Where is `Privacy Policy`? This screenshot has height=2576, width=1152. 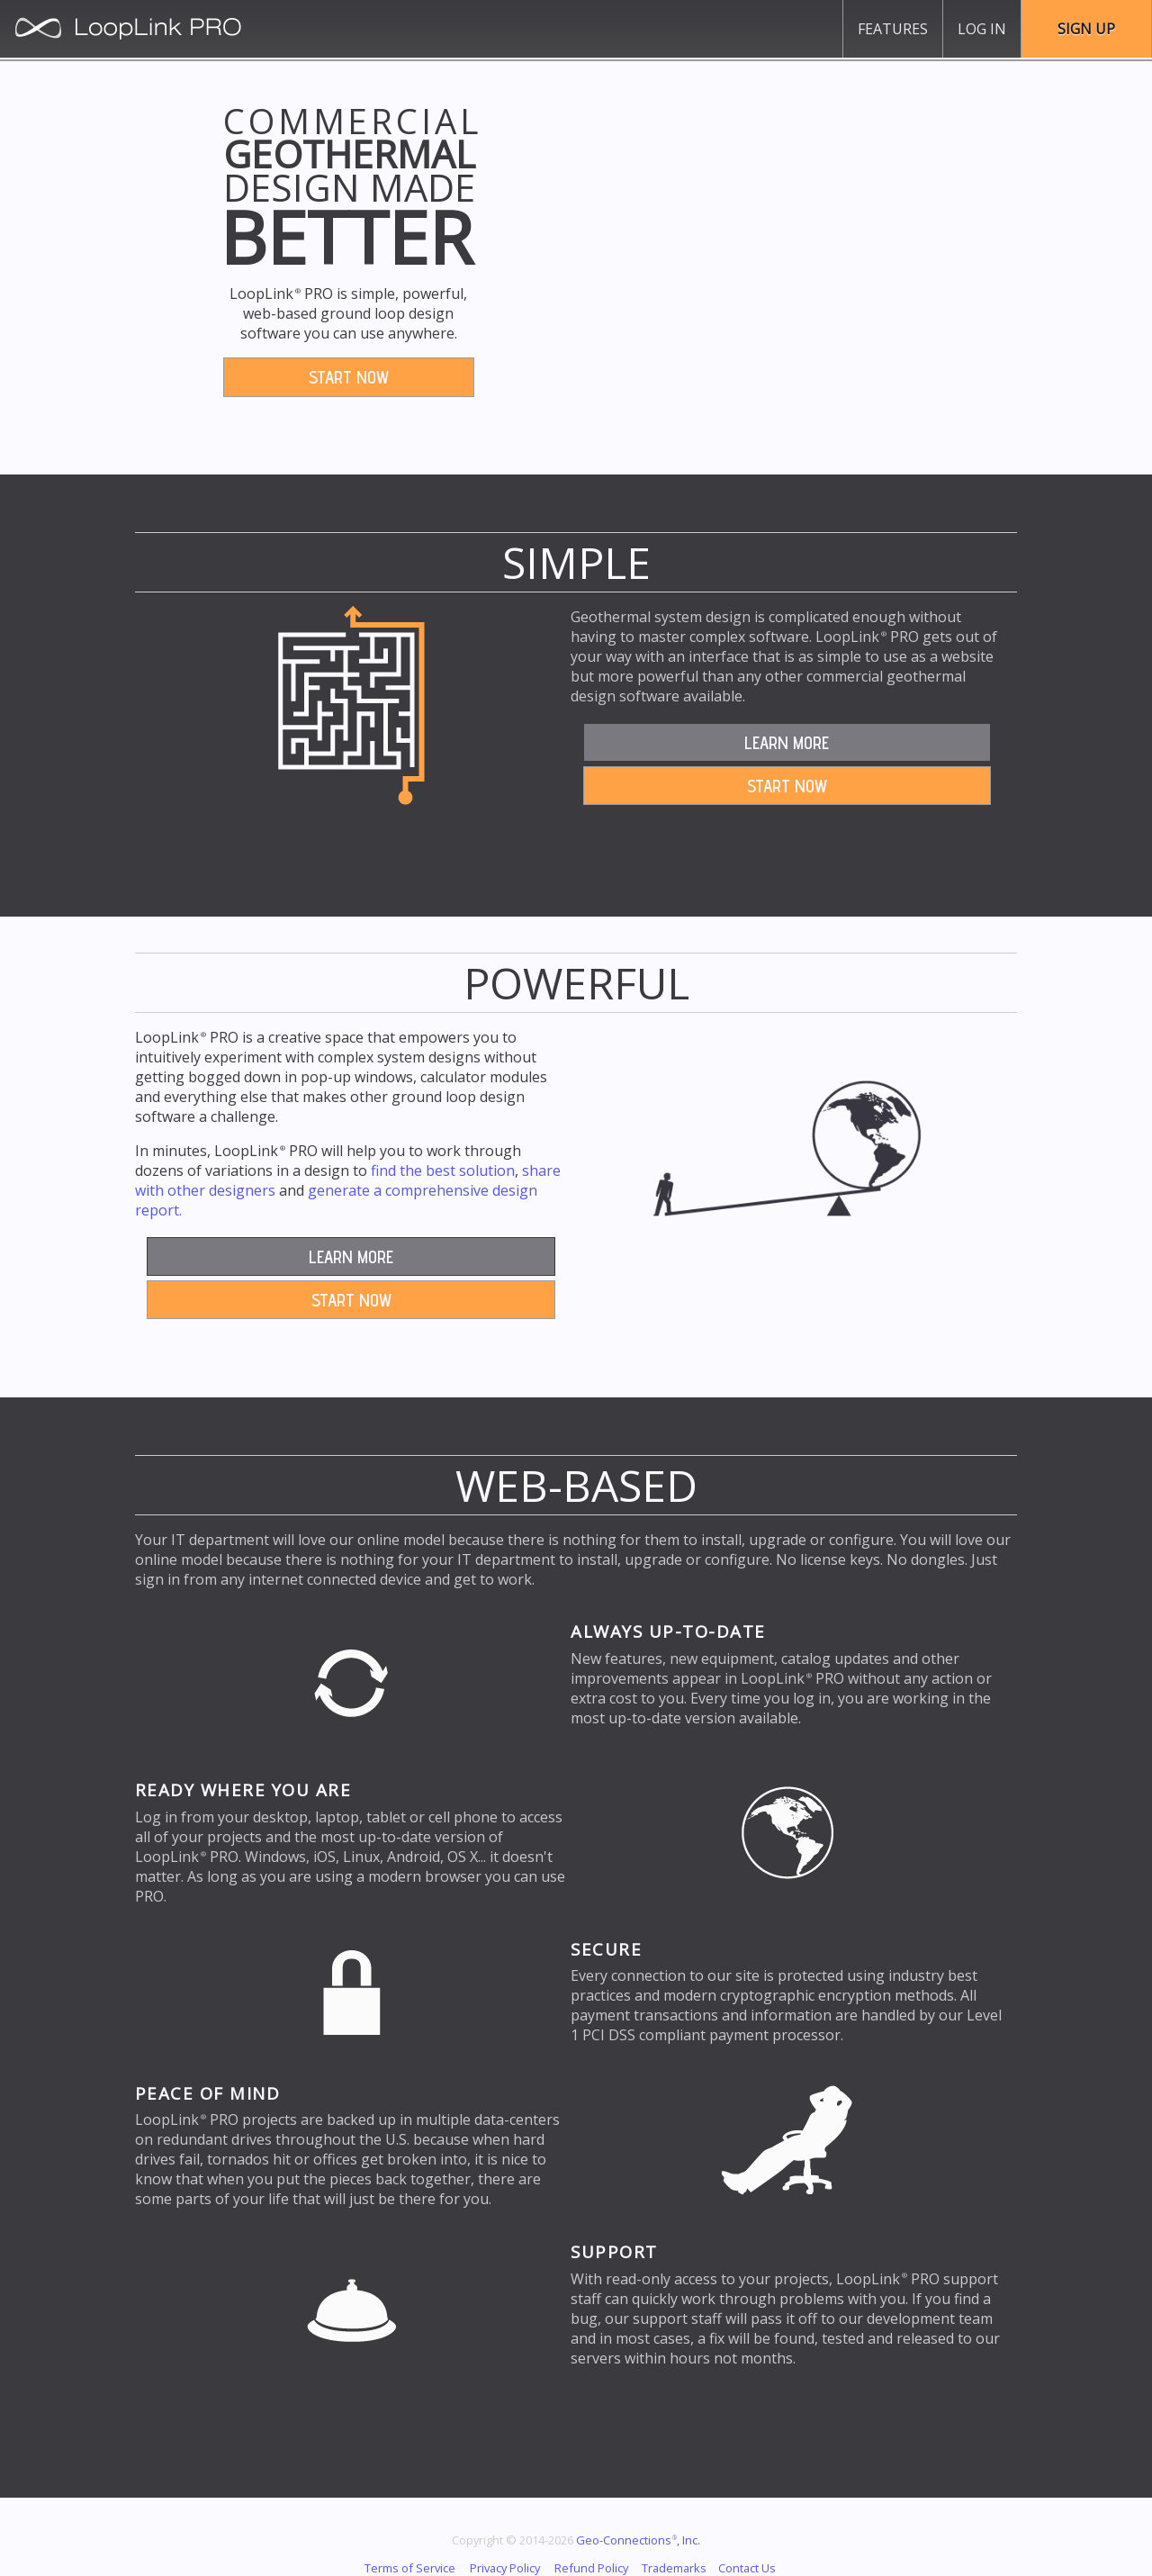 Privacy Policy is located at coordinates (505, 2568).